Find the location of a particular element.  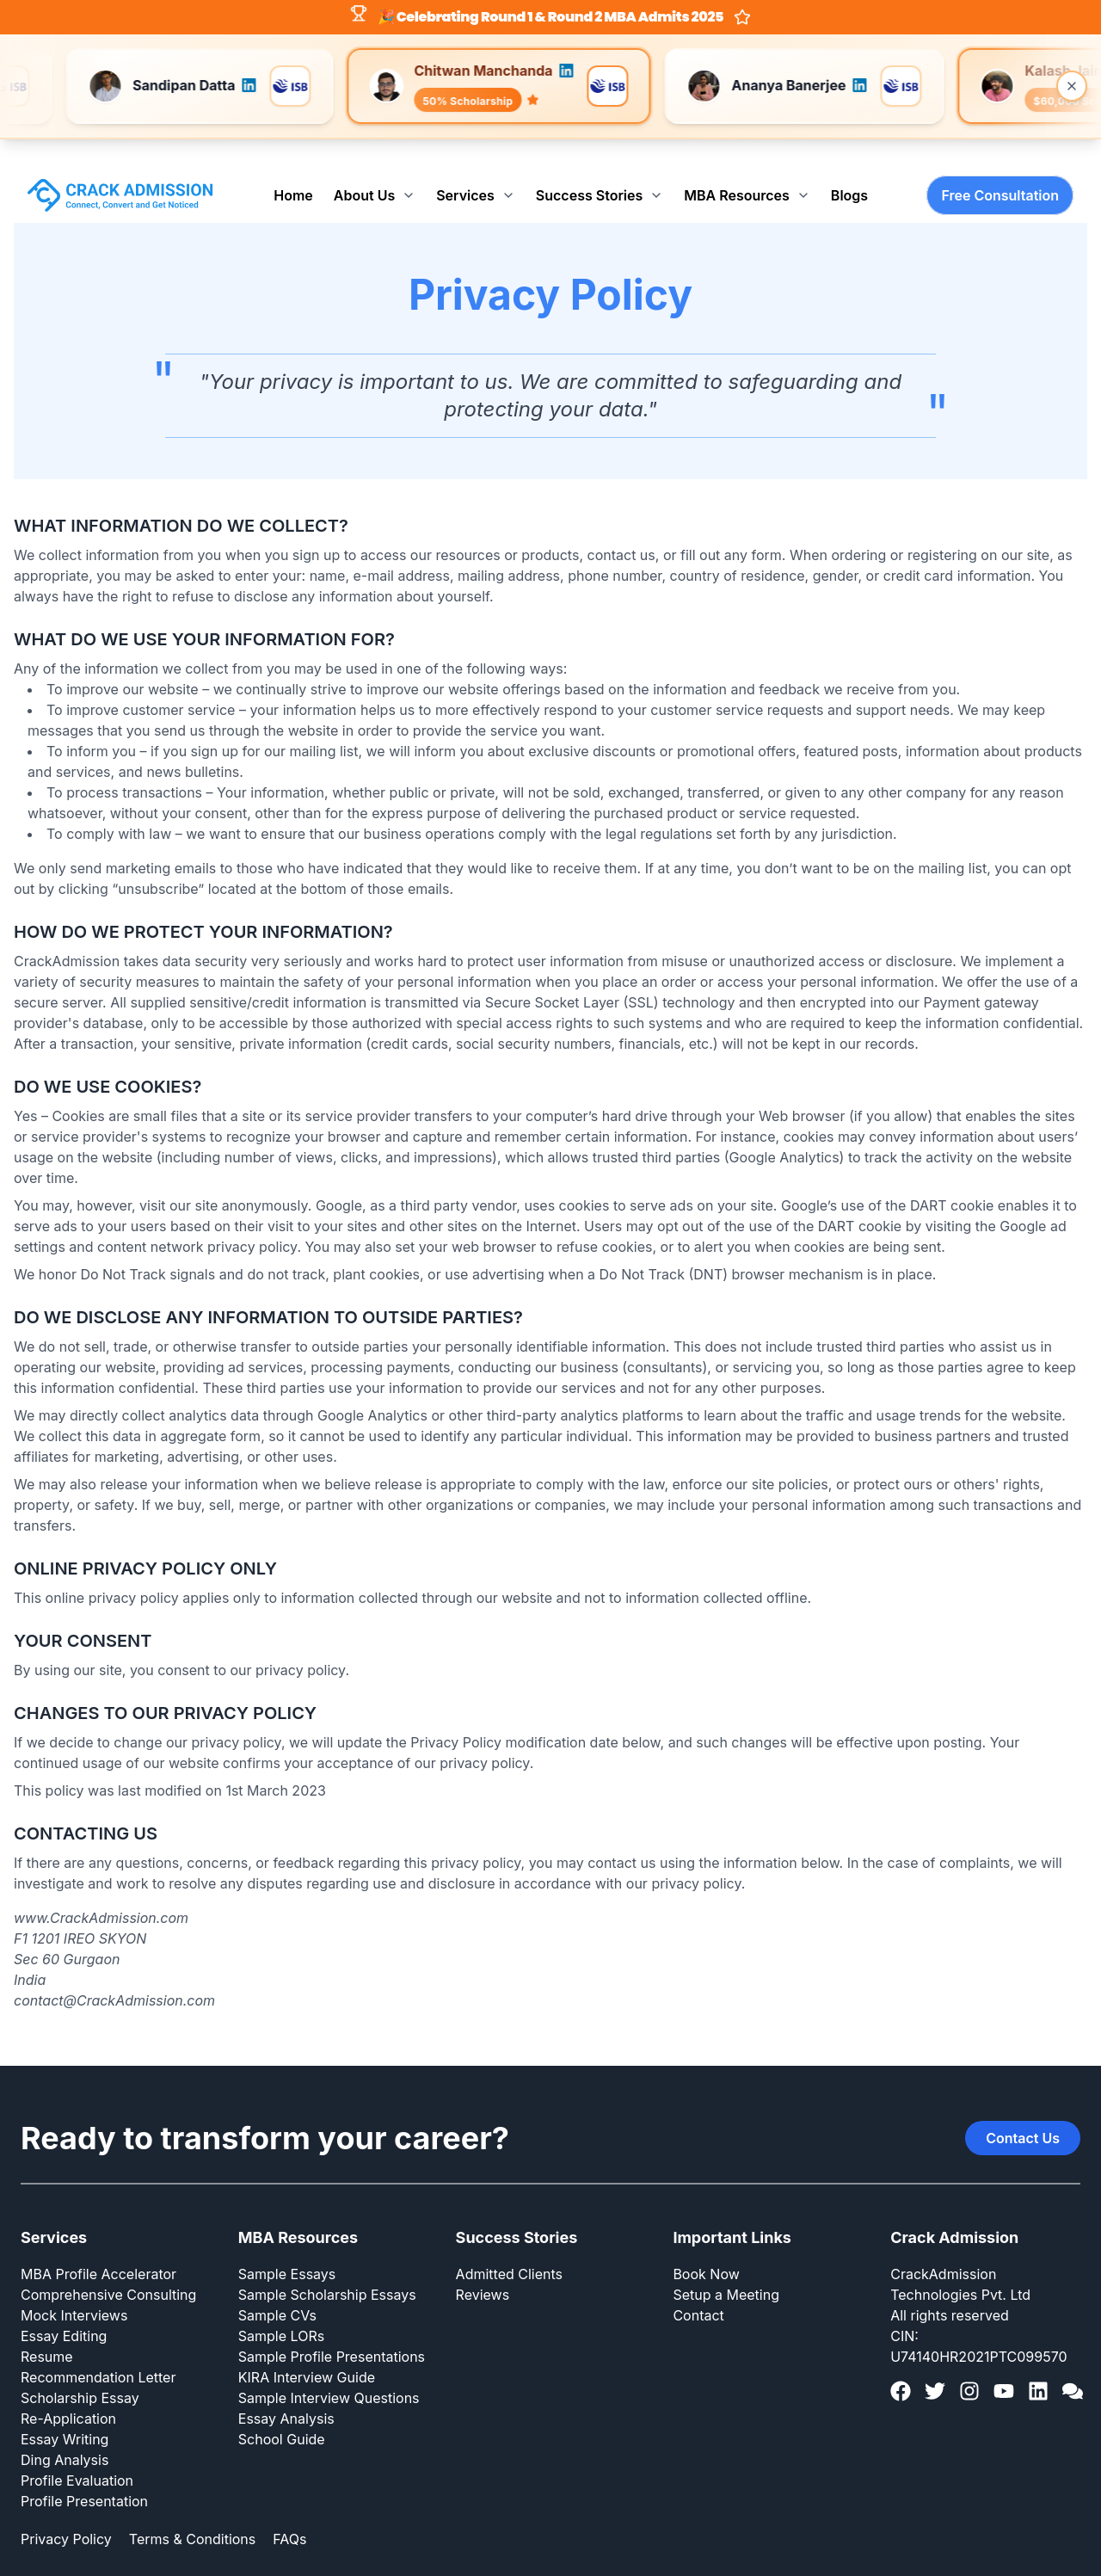

[Close banner] is located at coordinates (1071, 86).